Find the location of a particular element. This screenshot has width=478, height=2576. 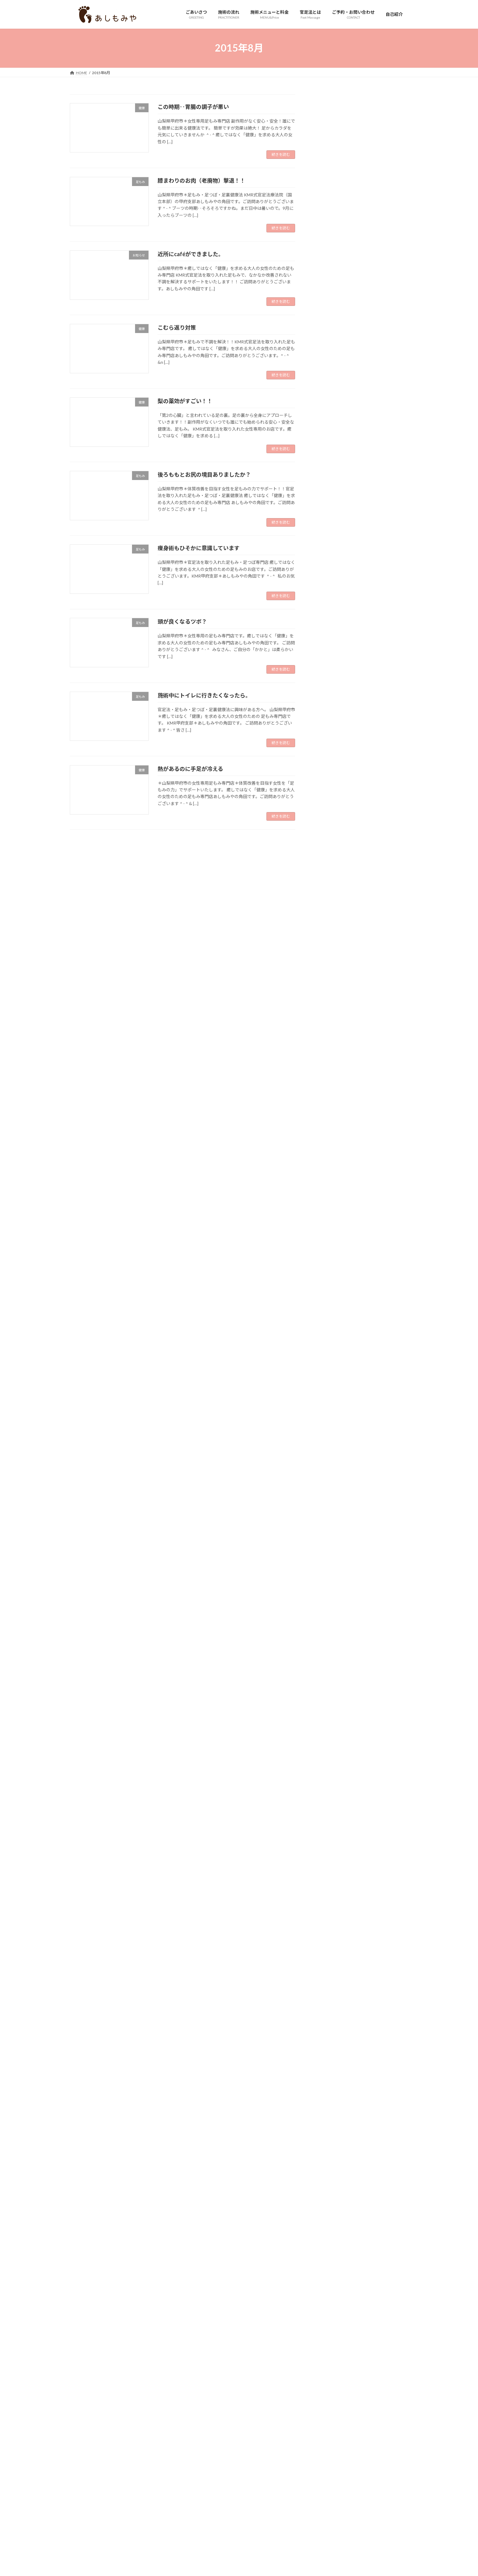

2022年4月 is located at coordinates (329, 1273).